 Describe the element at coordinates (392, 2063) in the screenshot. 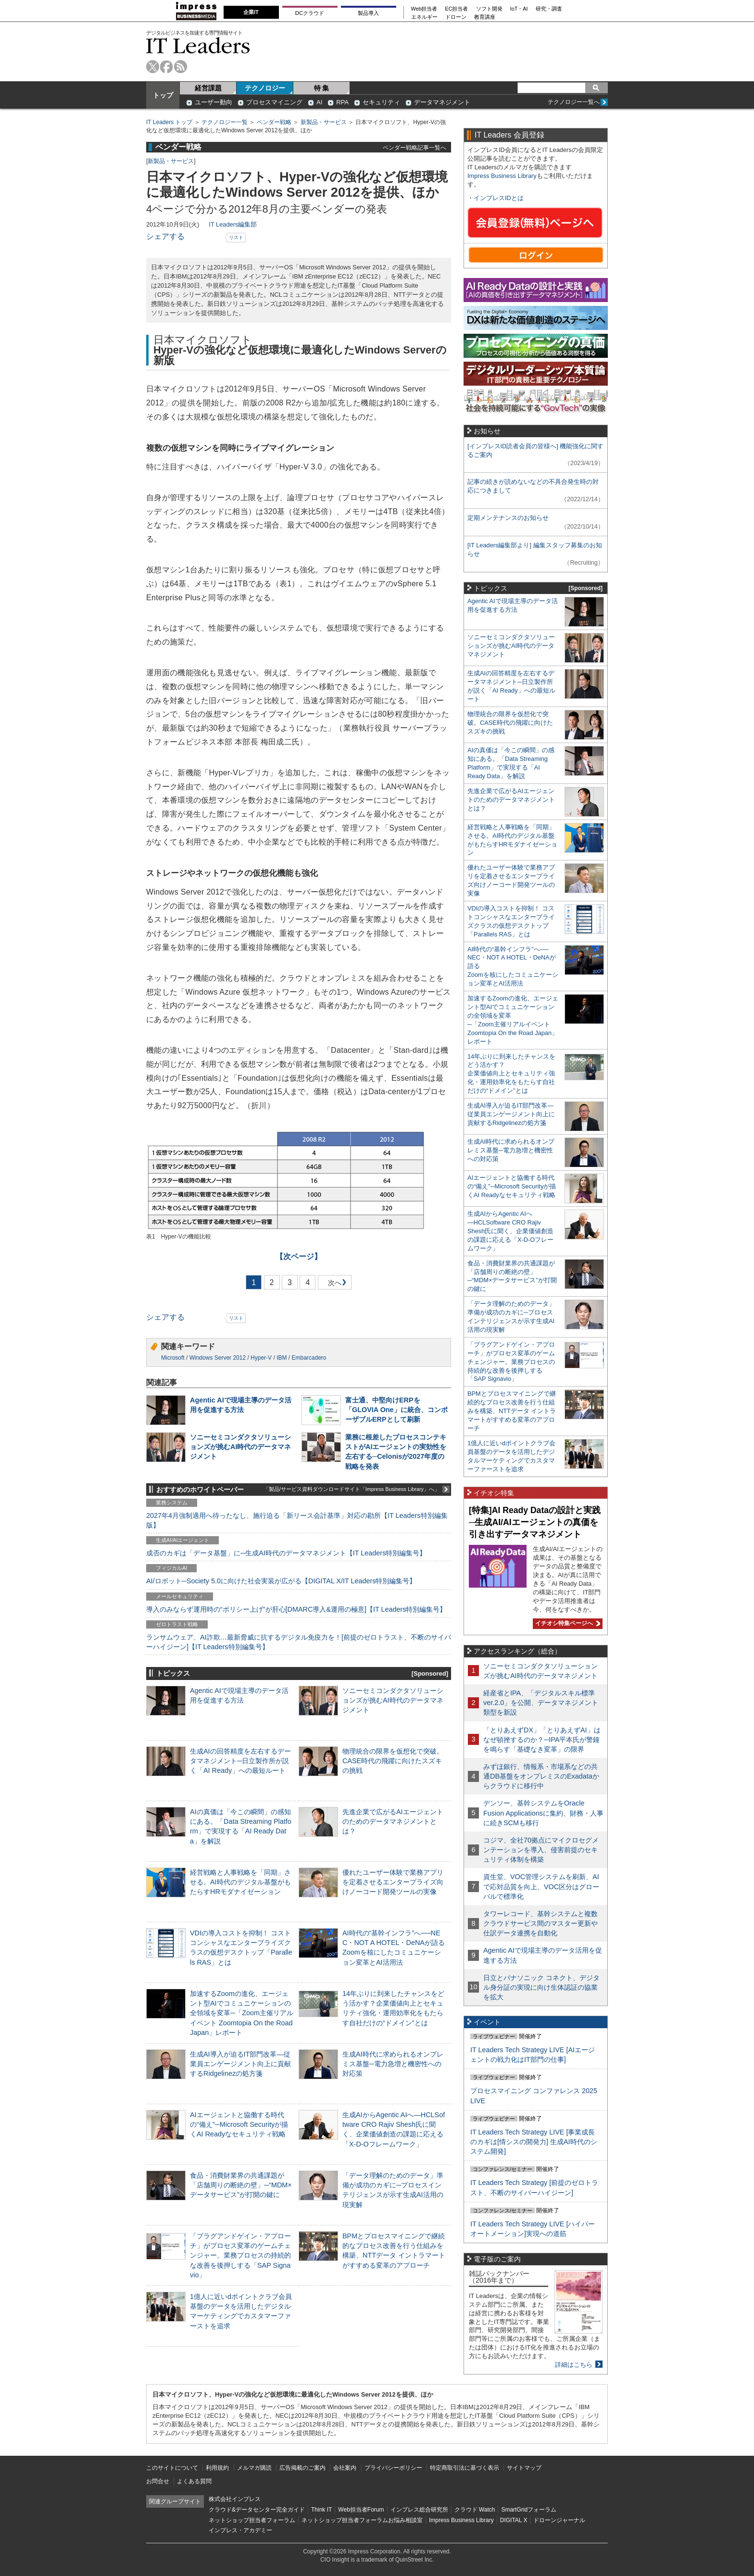

I see `生成AI時代に求められるオンプレミス基盤─電力急増と機密性への対応策` at that location.